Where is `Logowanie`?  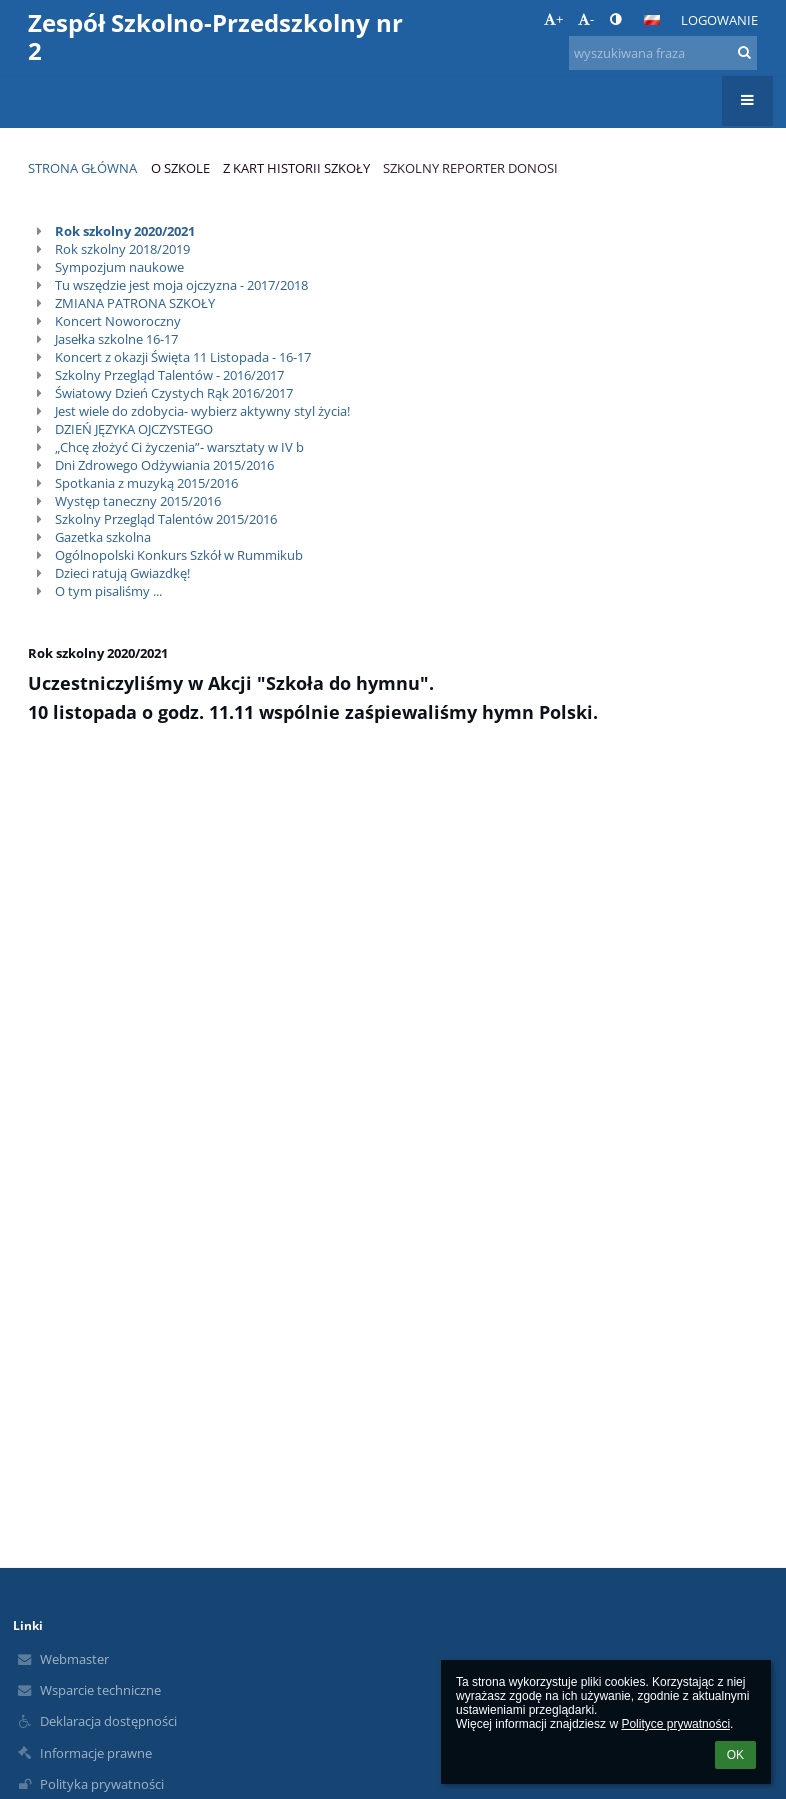 Logowanie is located at coordinates (719, 20).